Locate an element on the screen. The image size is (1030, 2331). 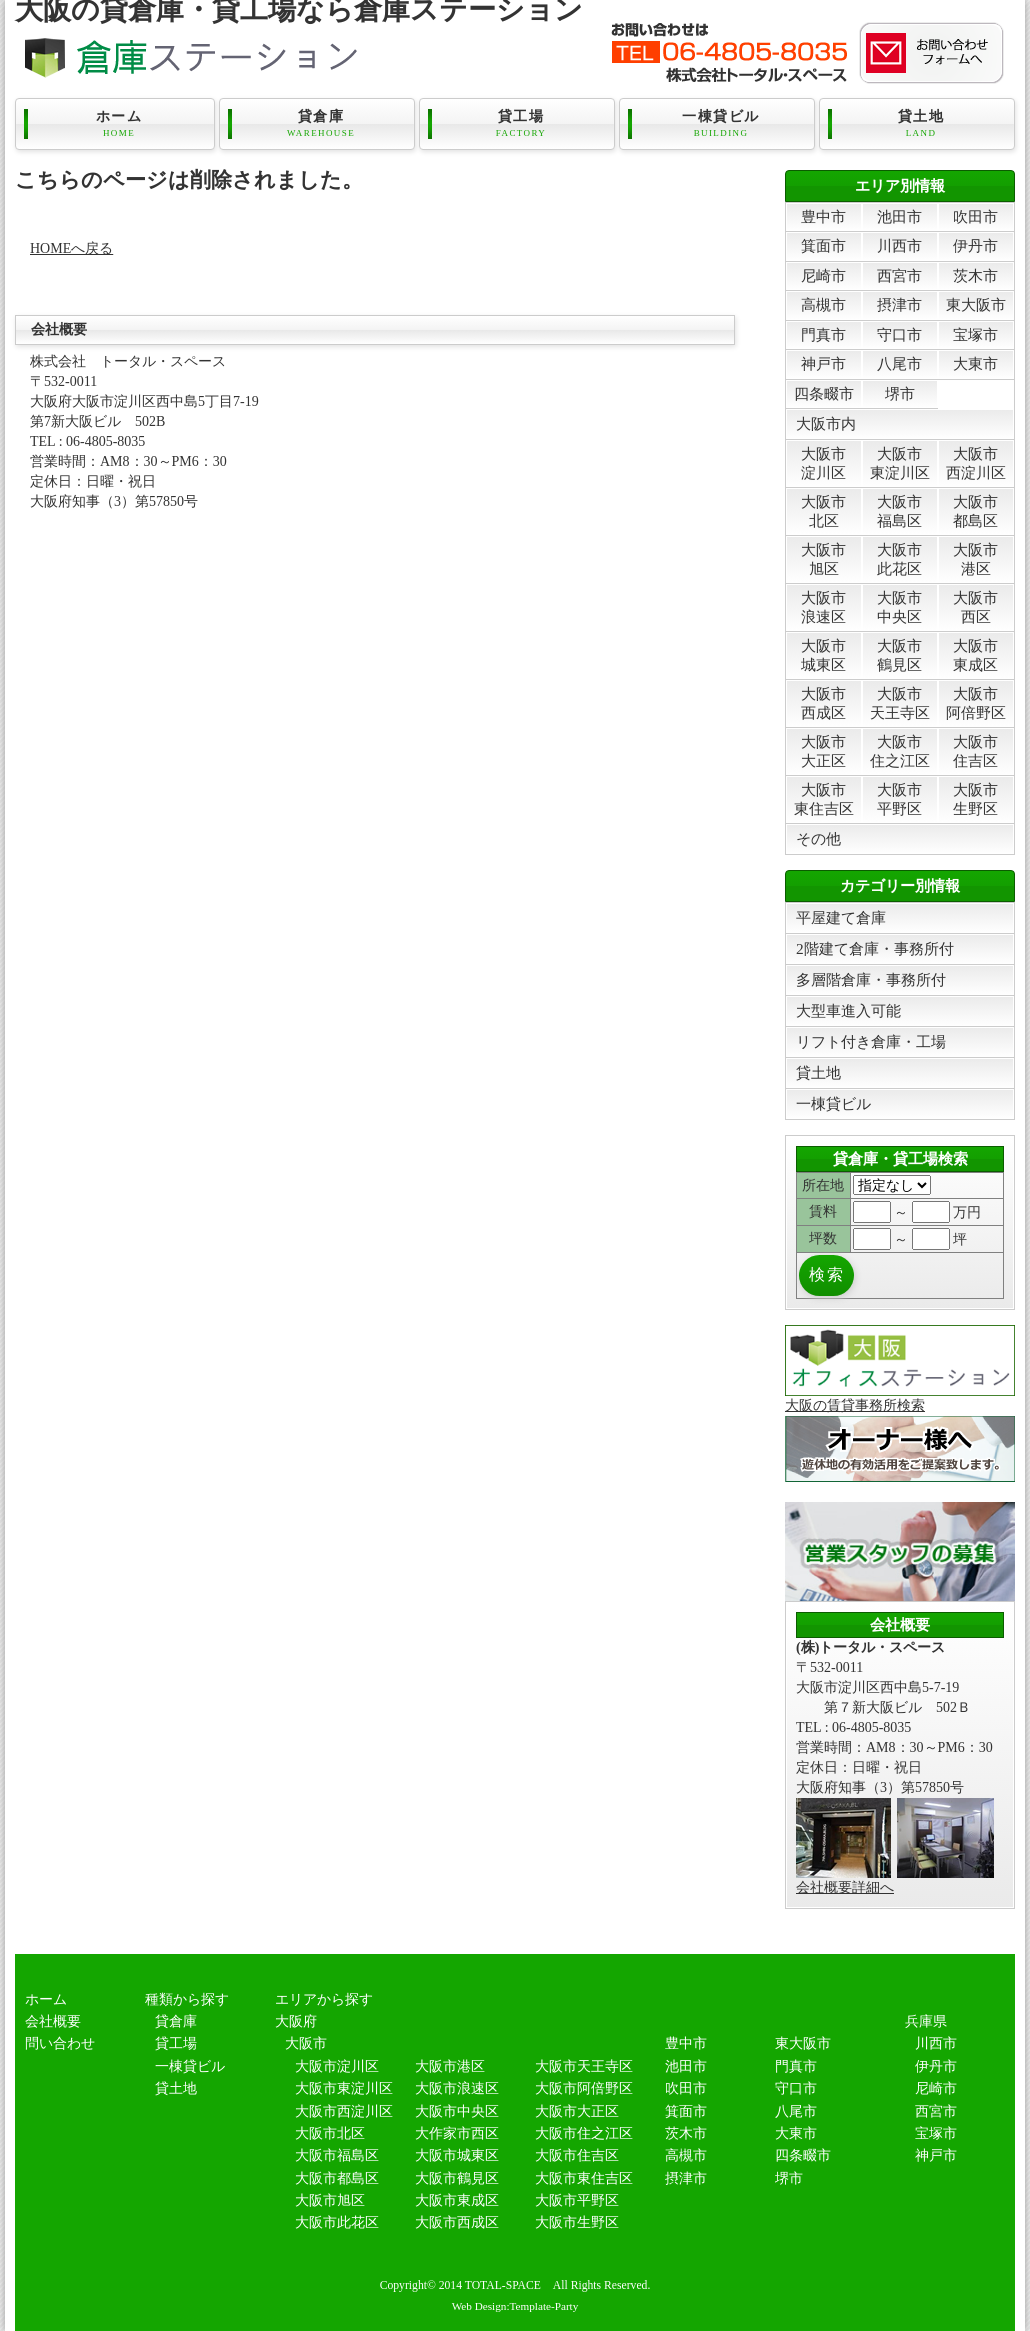
大阪市西淀川区 is located at coordinates (976, 462).